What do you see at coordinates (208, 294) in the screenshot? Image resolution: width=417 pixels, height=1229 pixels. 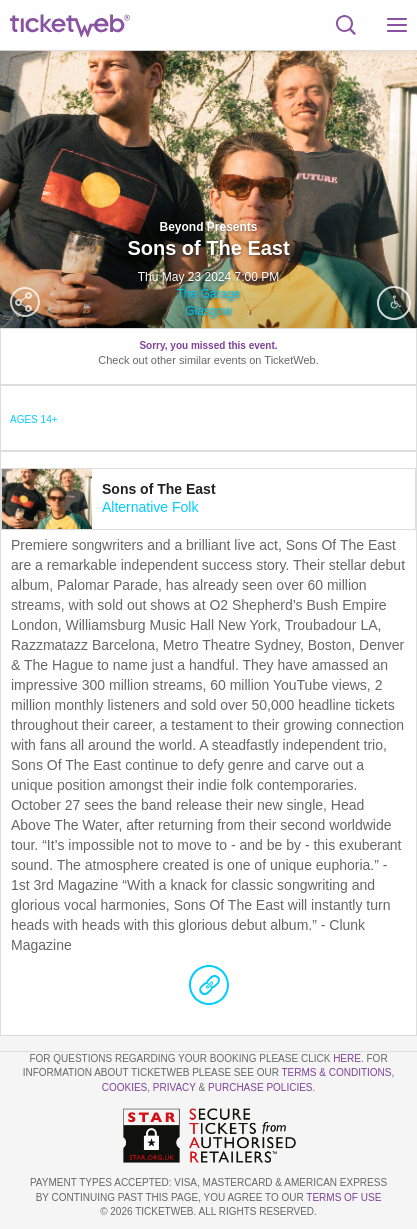 I see `The Garage` at bounding box center [208, 294].